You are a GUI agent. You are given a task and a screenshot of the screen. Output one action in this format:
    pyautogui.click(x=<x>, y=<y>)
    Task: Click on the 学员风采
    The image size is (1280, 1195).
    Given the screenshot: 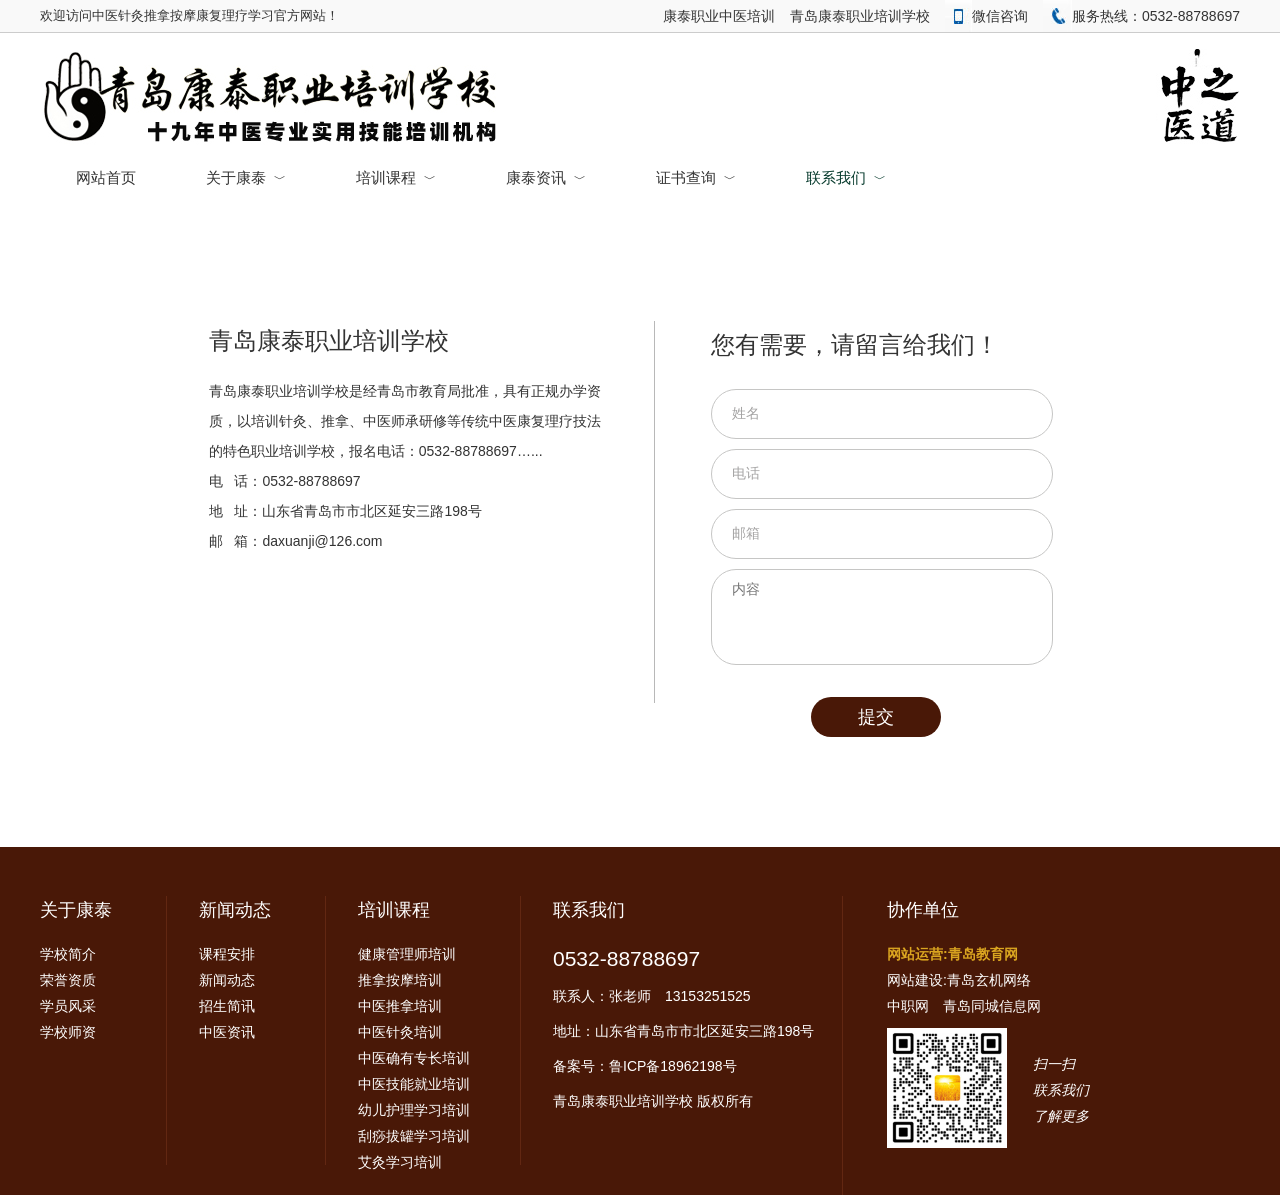 What is the action you would take?
    pyautogui.click(x=68, y=1006)
    